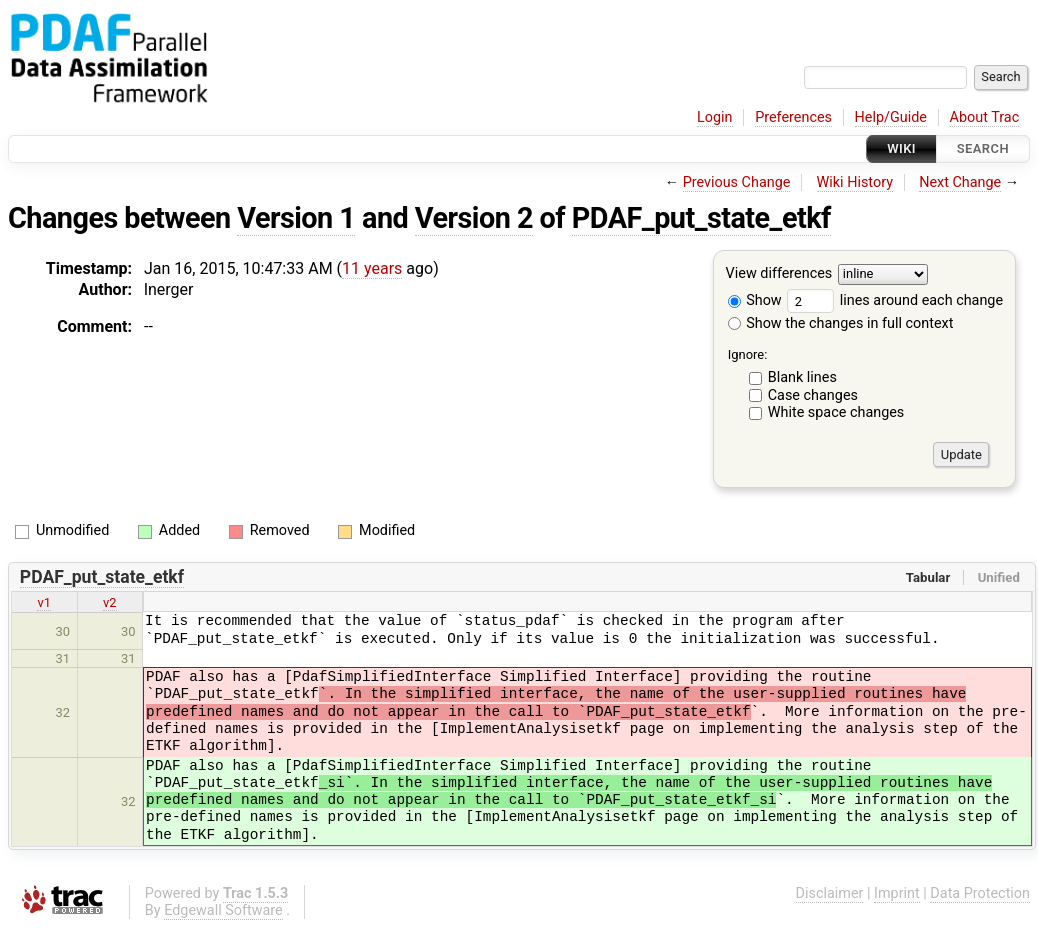  I want to click on 11 years, so click(372, 268).